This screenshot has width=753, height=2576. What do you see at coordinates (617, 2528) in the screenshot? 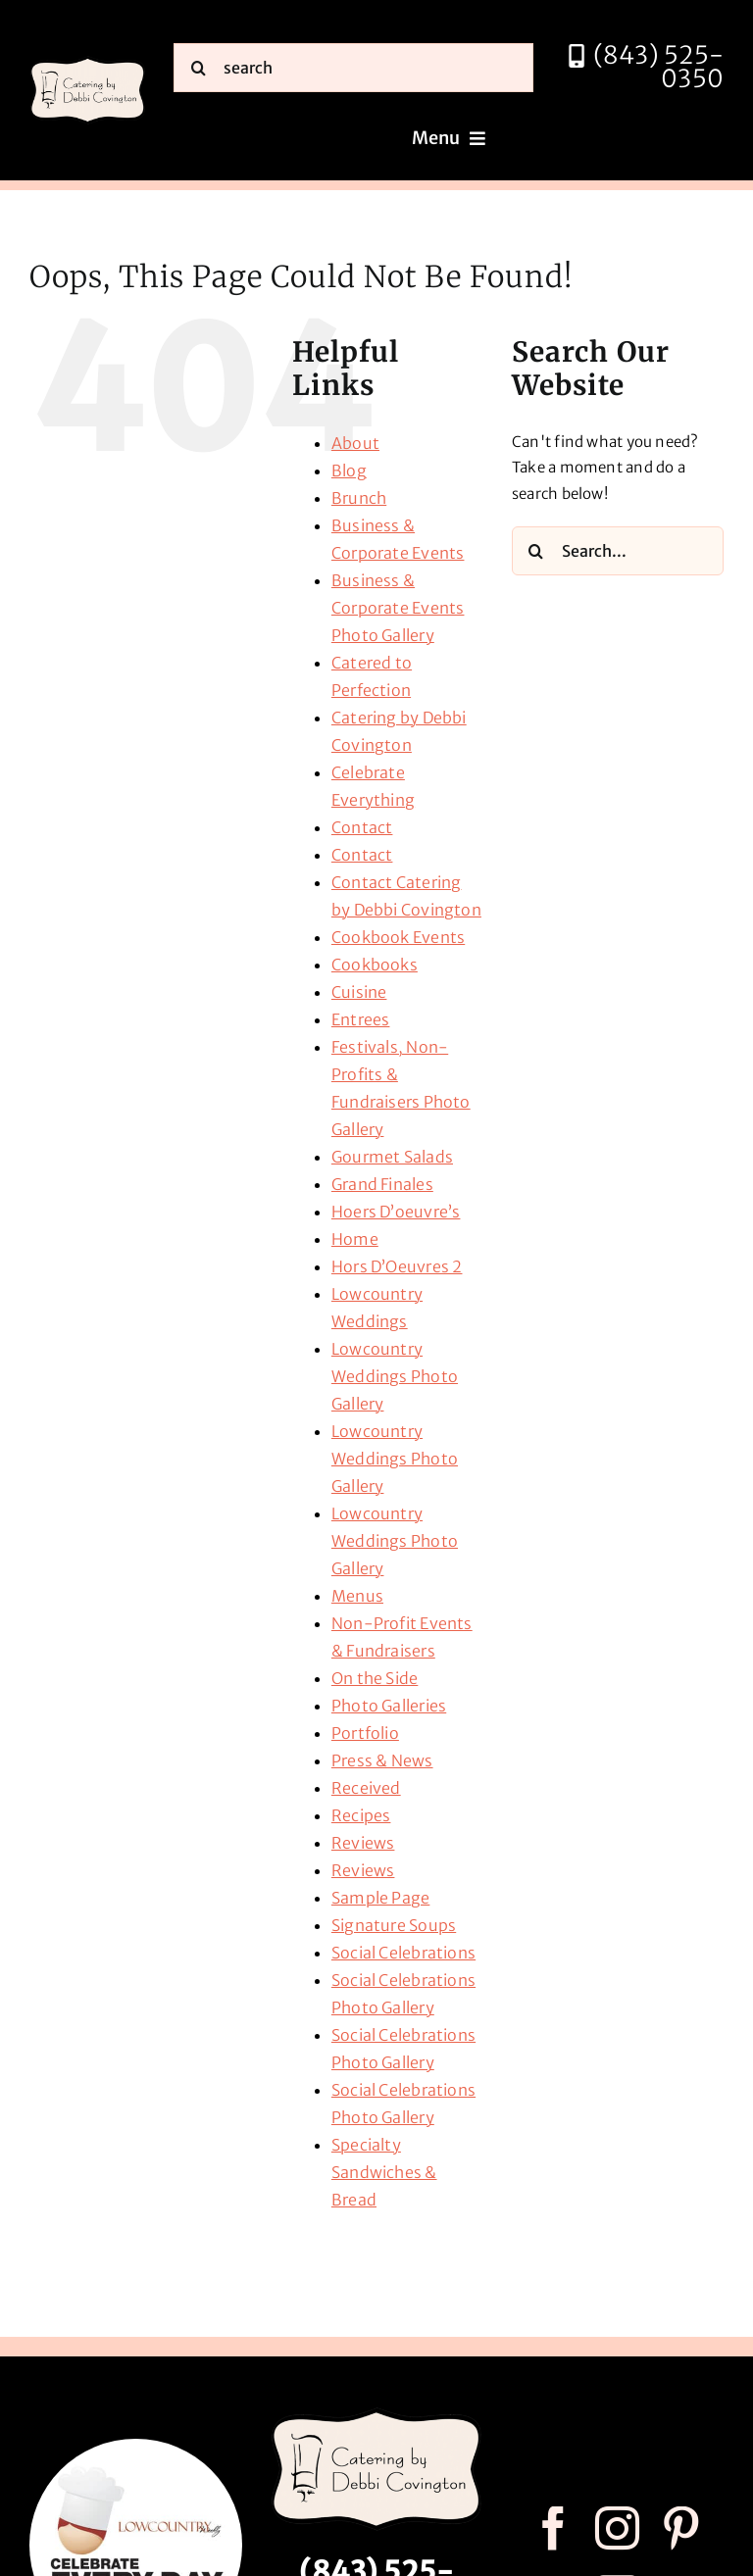
I see `[instagram]` at bounding box center [617, 2528].